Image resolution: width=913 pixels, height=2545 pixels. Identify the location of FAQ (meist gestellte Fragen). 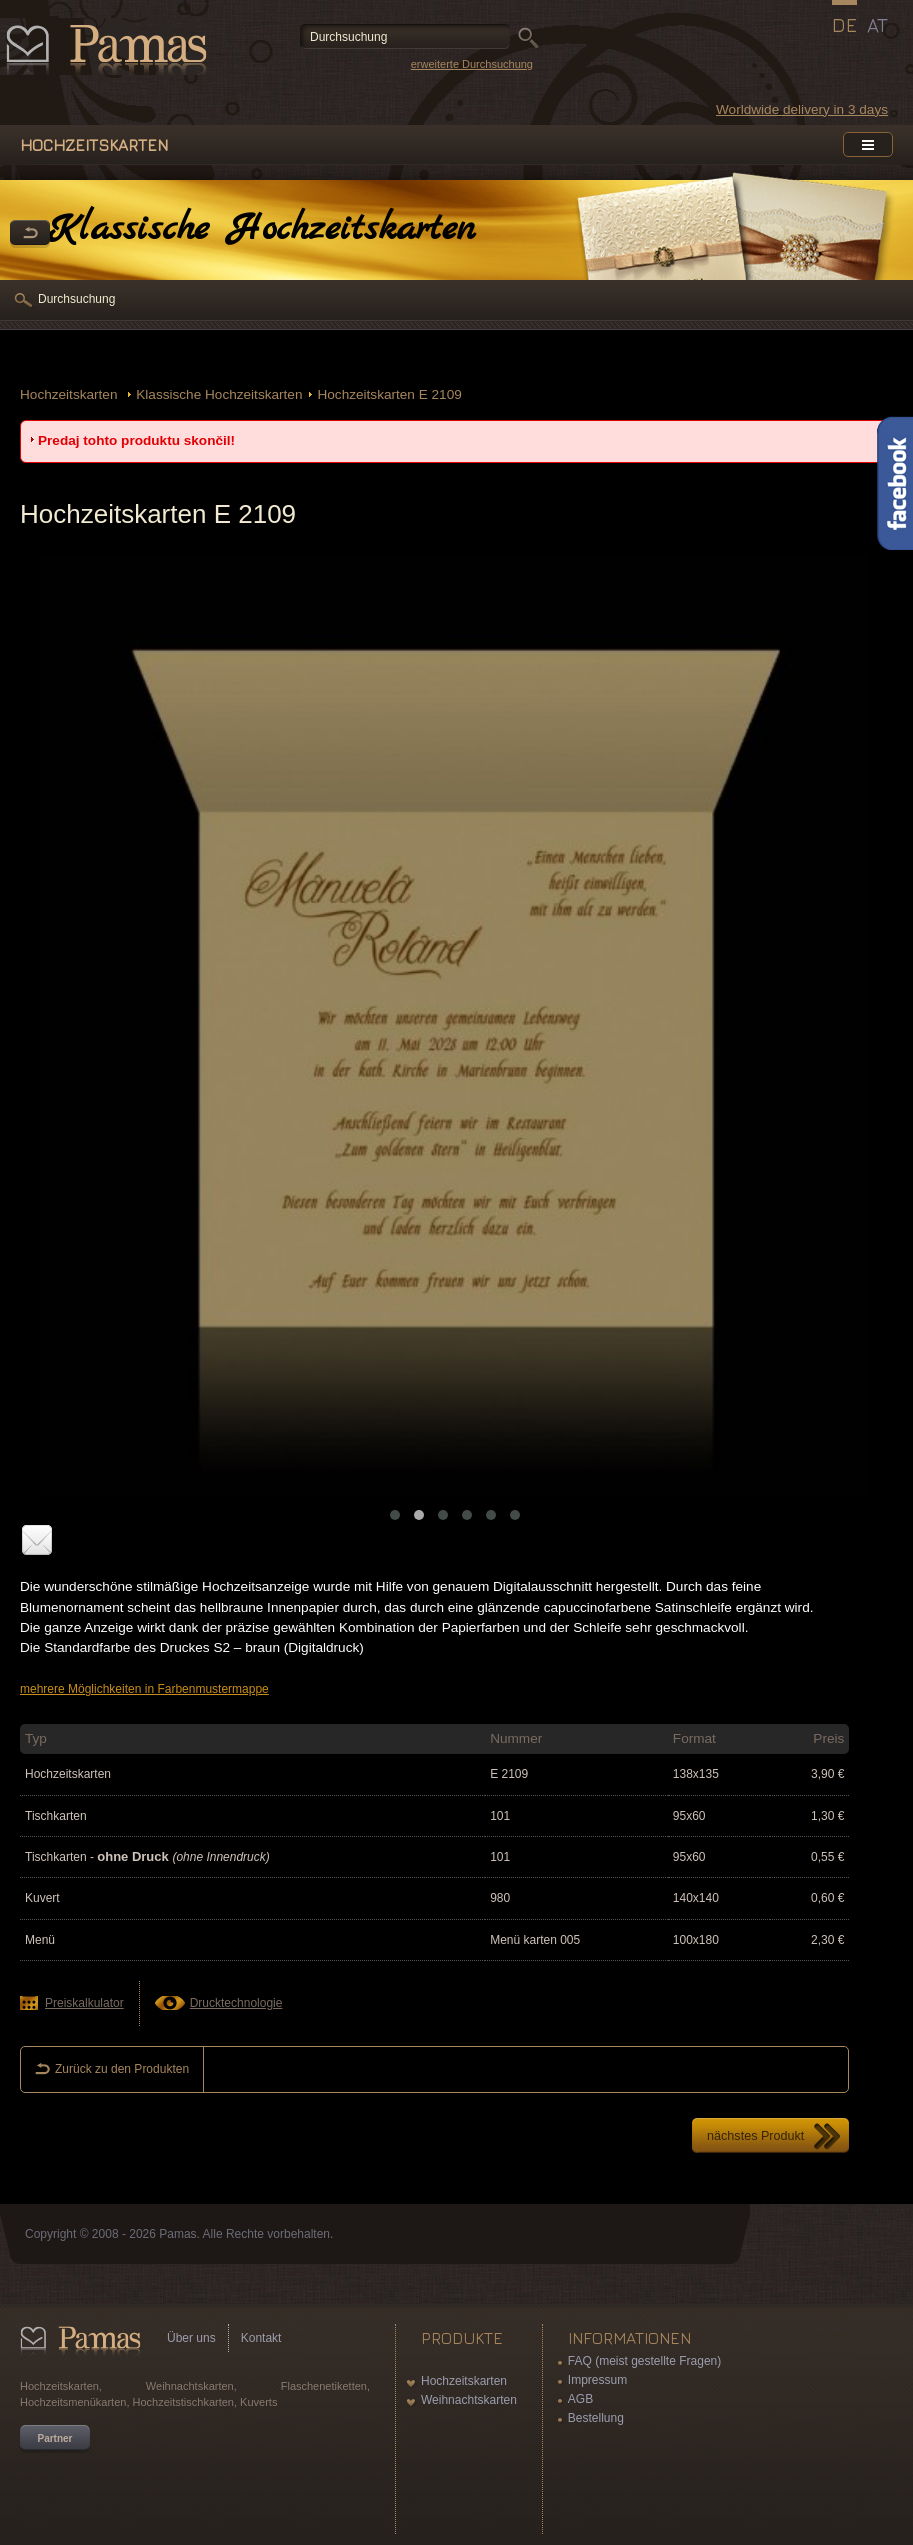
(644, 2361).